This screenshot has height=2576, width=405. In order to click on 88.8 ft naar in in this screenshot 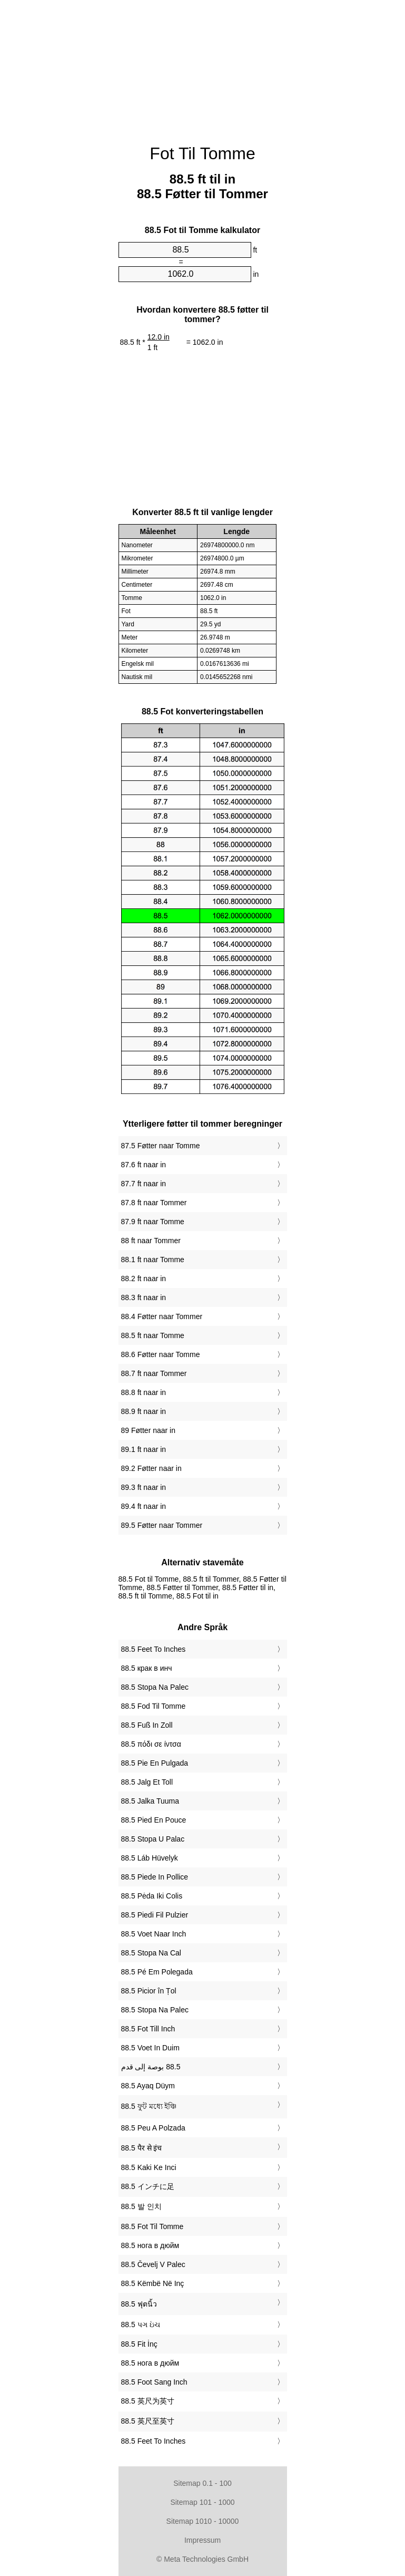, I will do `click(143, 1392)`.